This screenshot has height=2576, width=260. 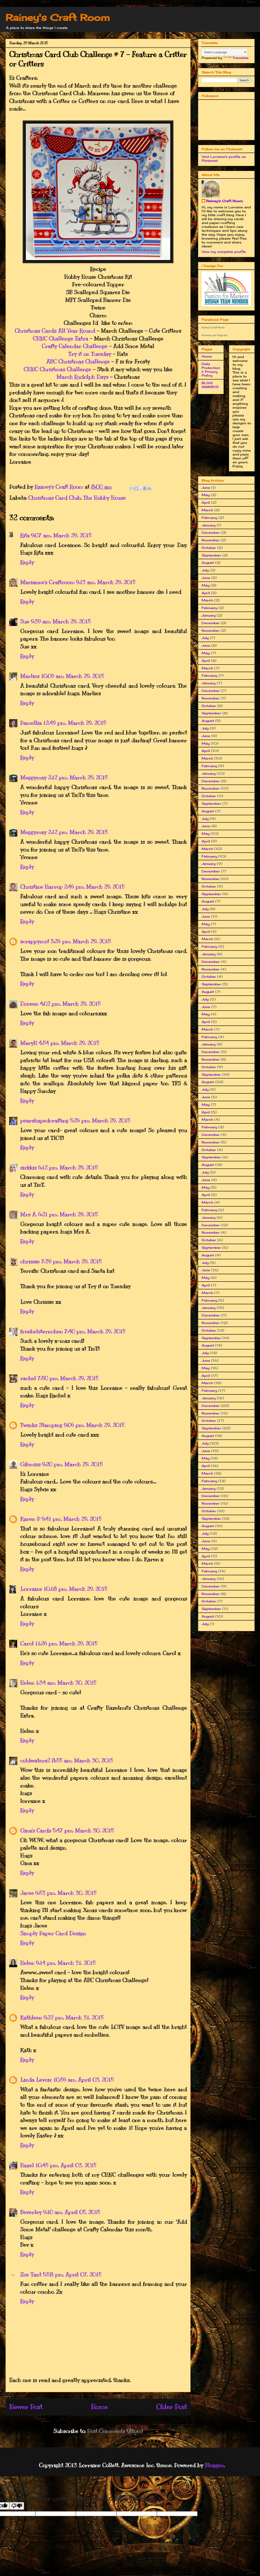 What do you see at coordinates (206, 495) in the screenshot?
I see `May` at bounding box center [206, 495].